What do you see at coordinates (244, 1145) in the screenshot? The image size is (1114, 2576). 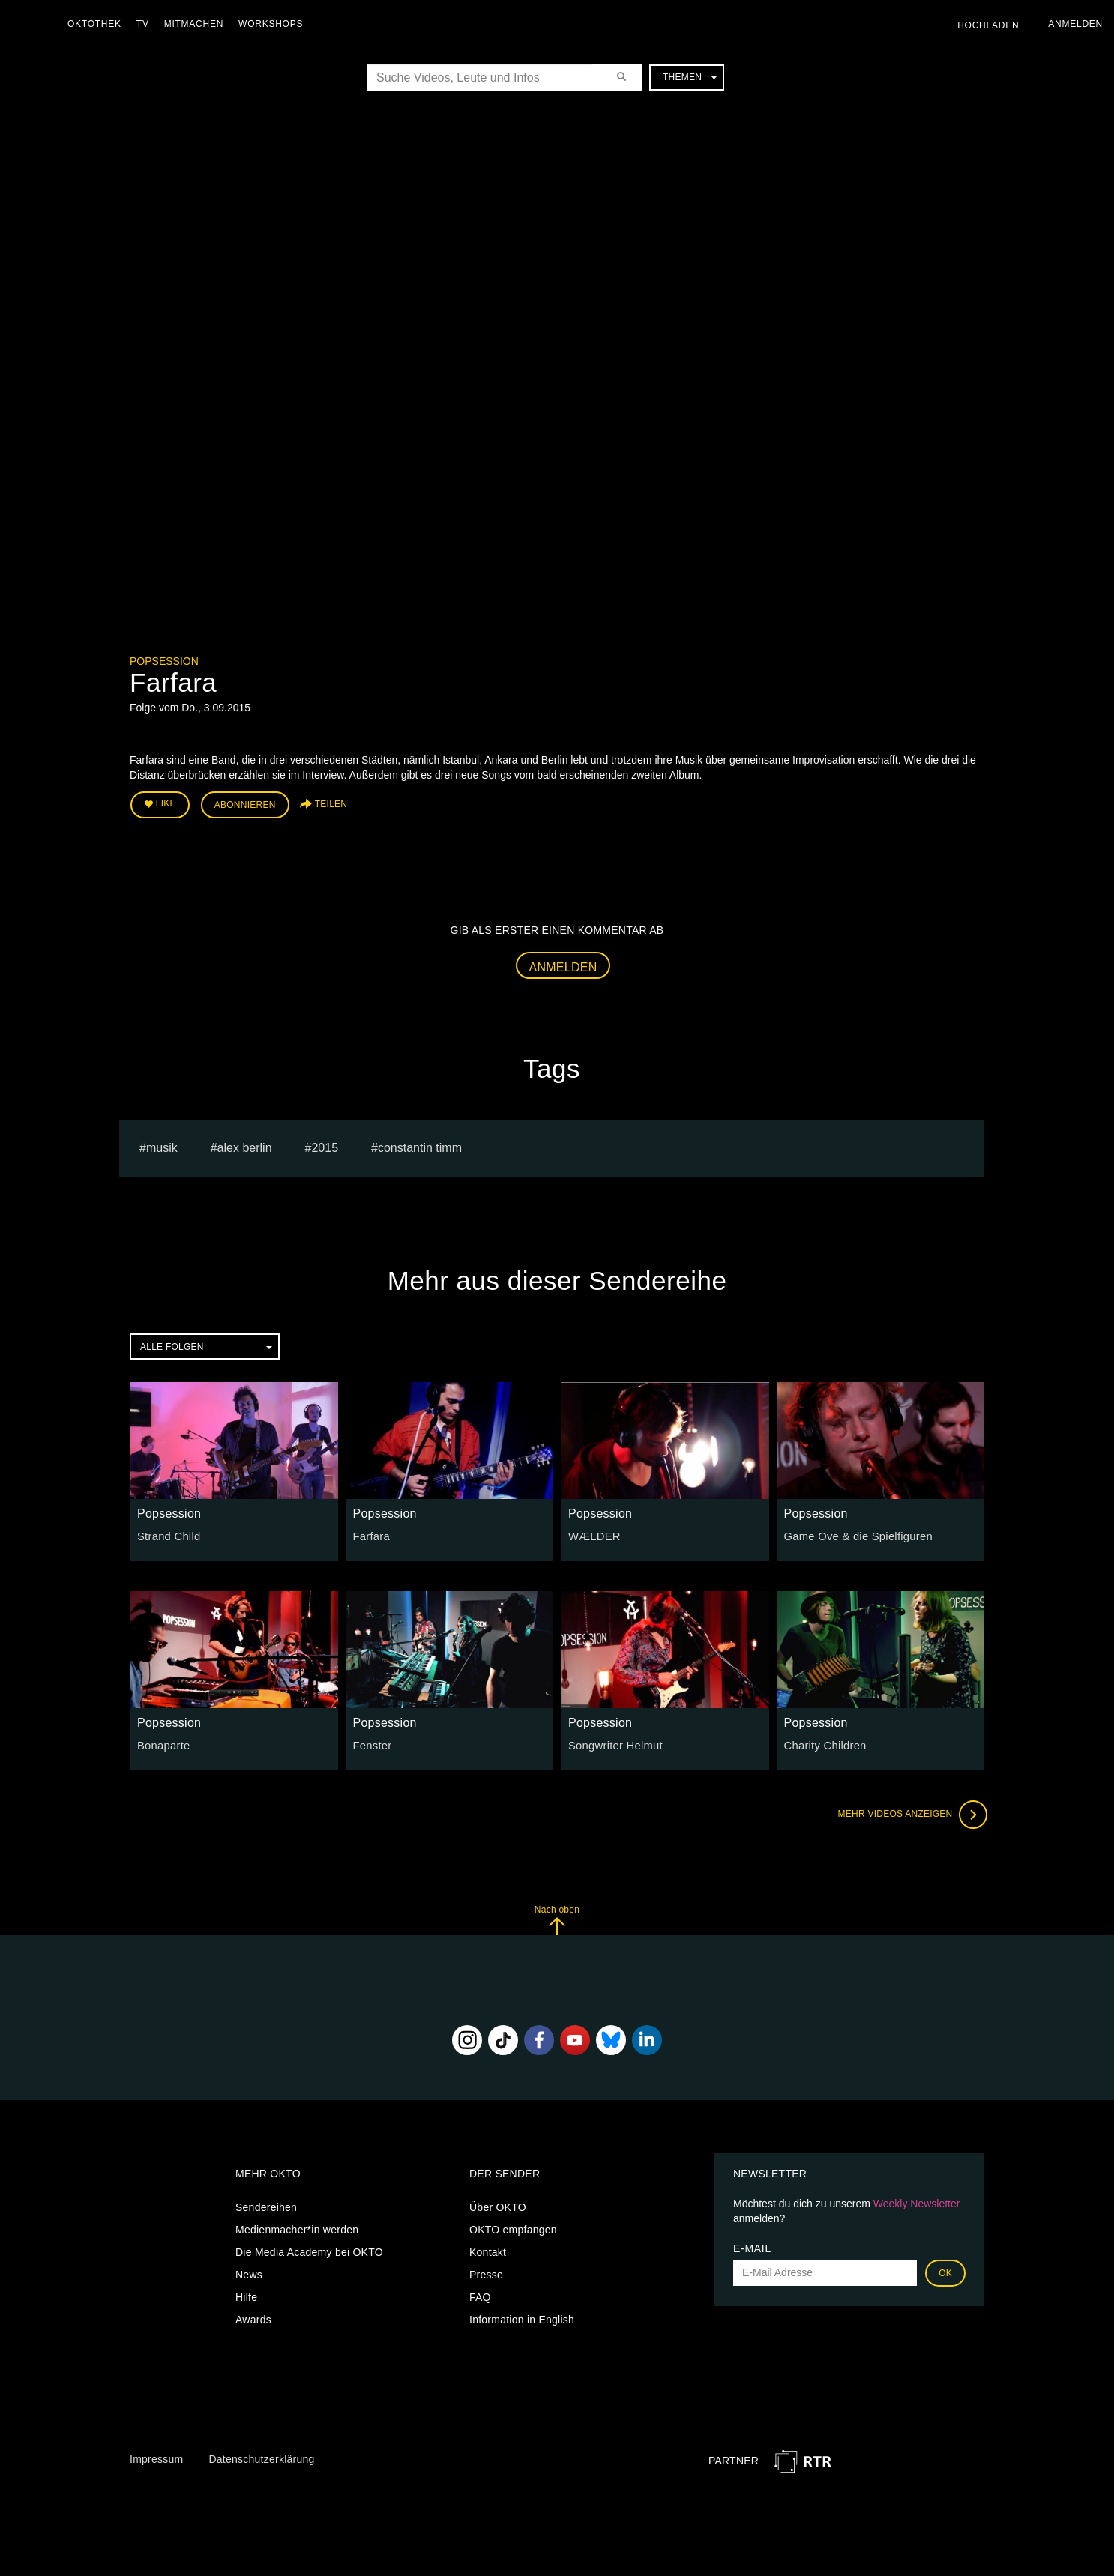 I see `alex berlin` at bounding box center [244, 1145].